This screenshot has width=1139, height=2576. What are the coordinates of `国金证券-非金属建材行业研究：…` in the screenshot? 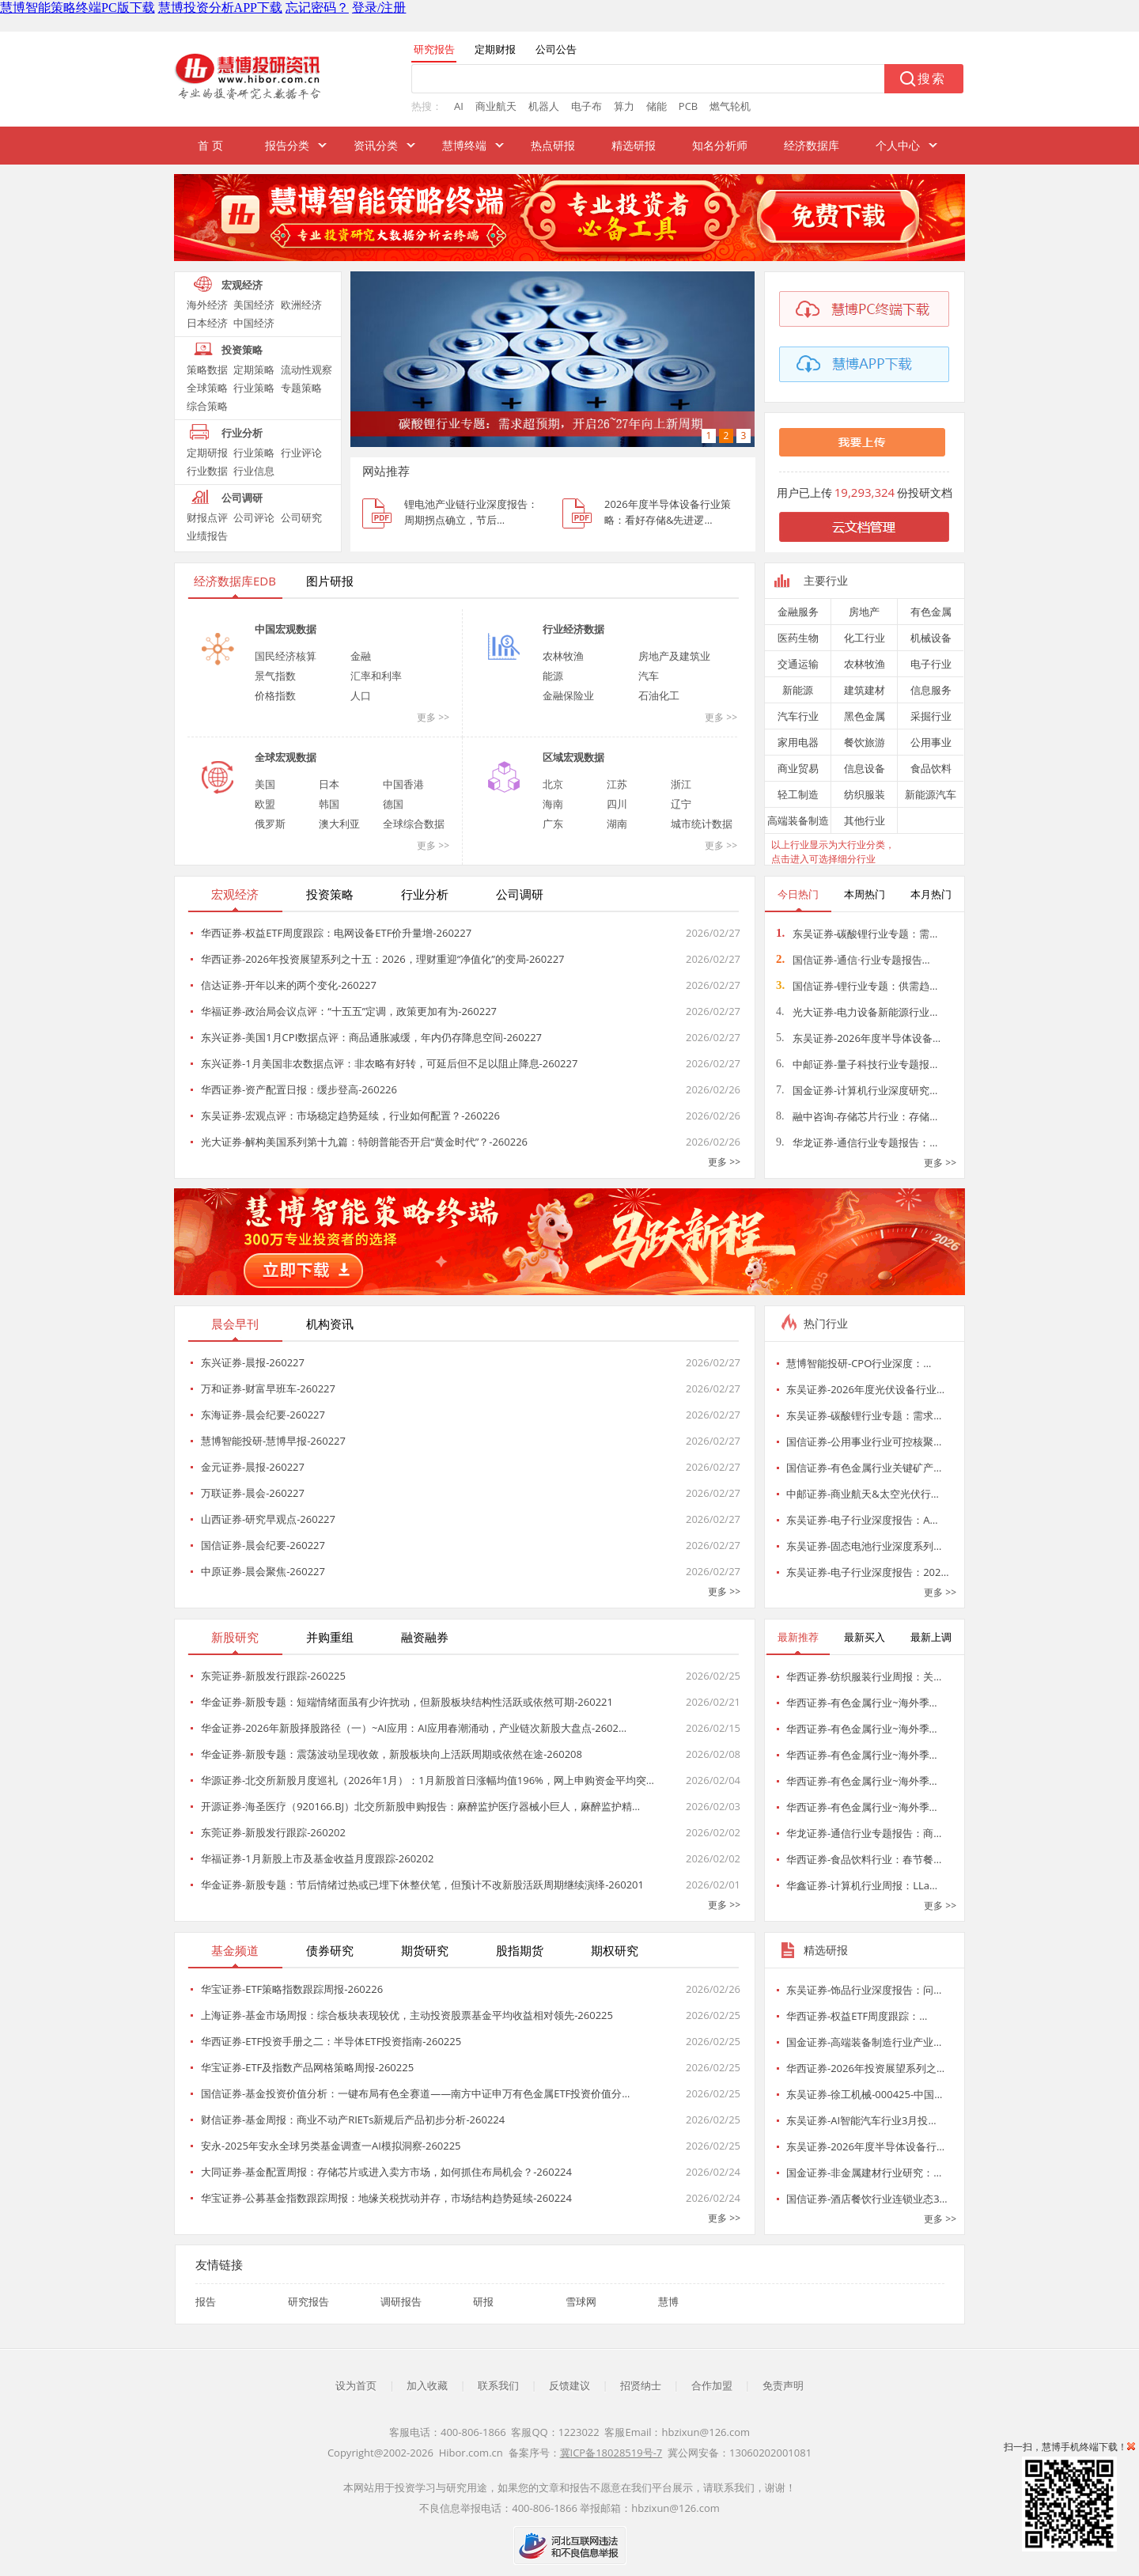 It's located at (863, 2172).